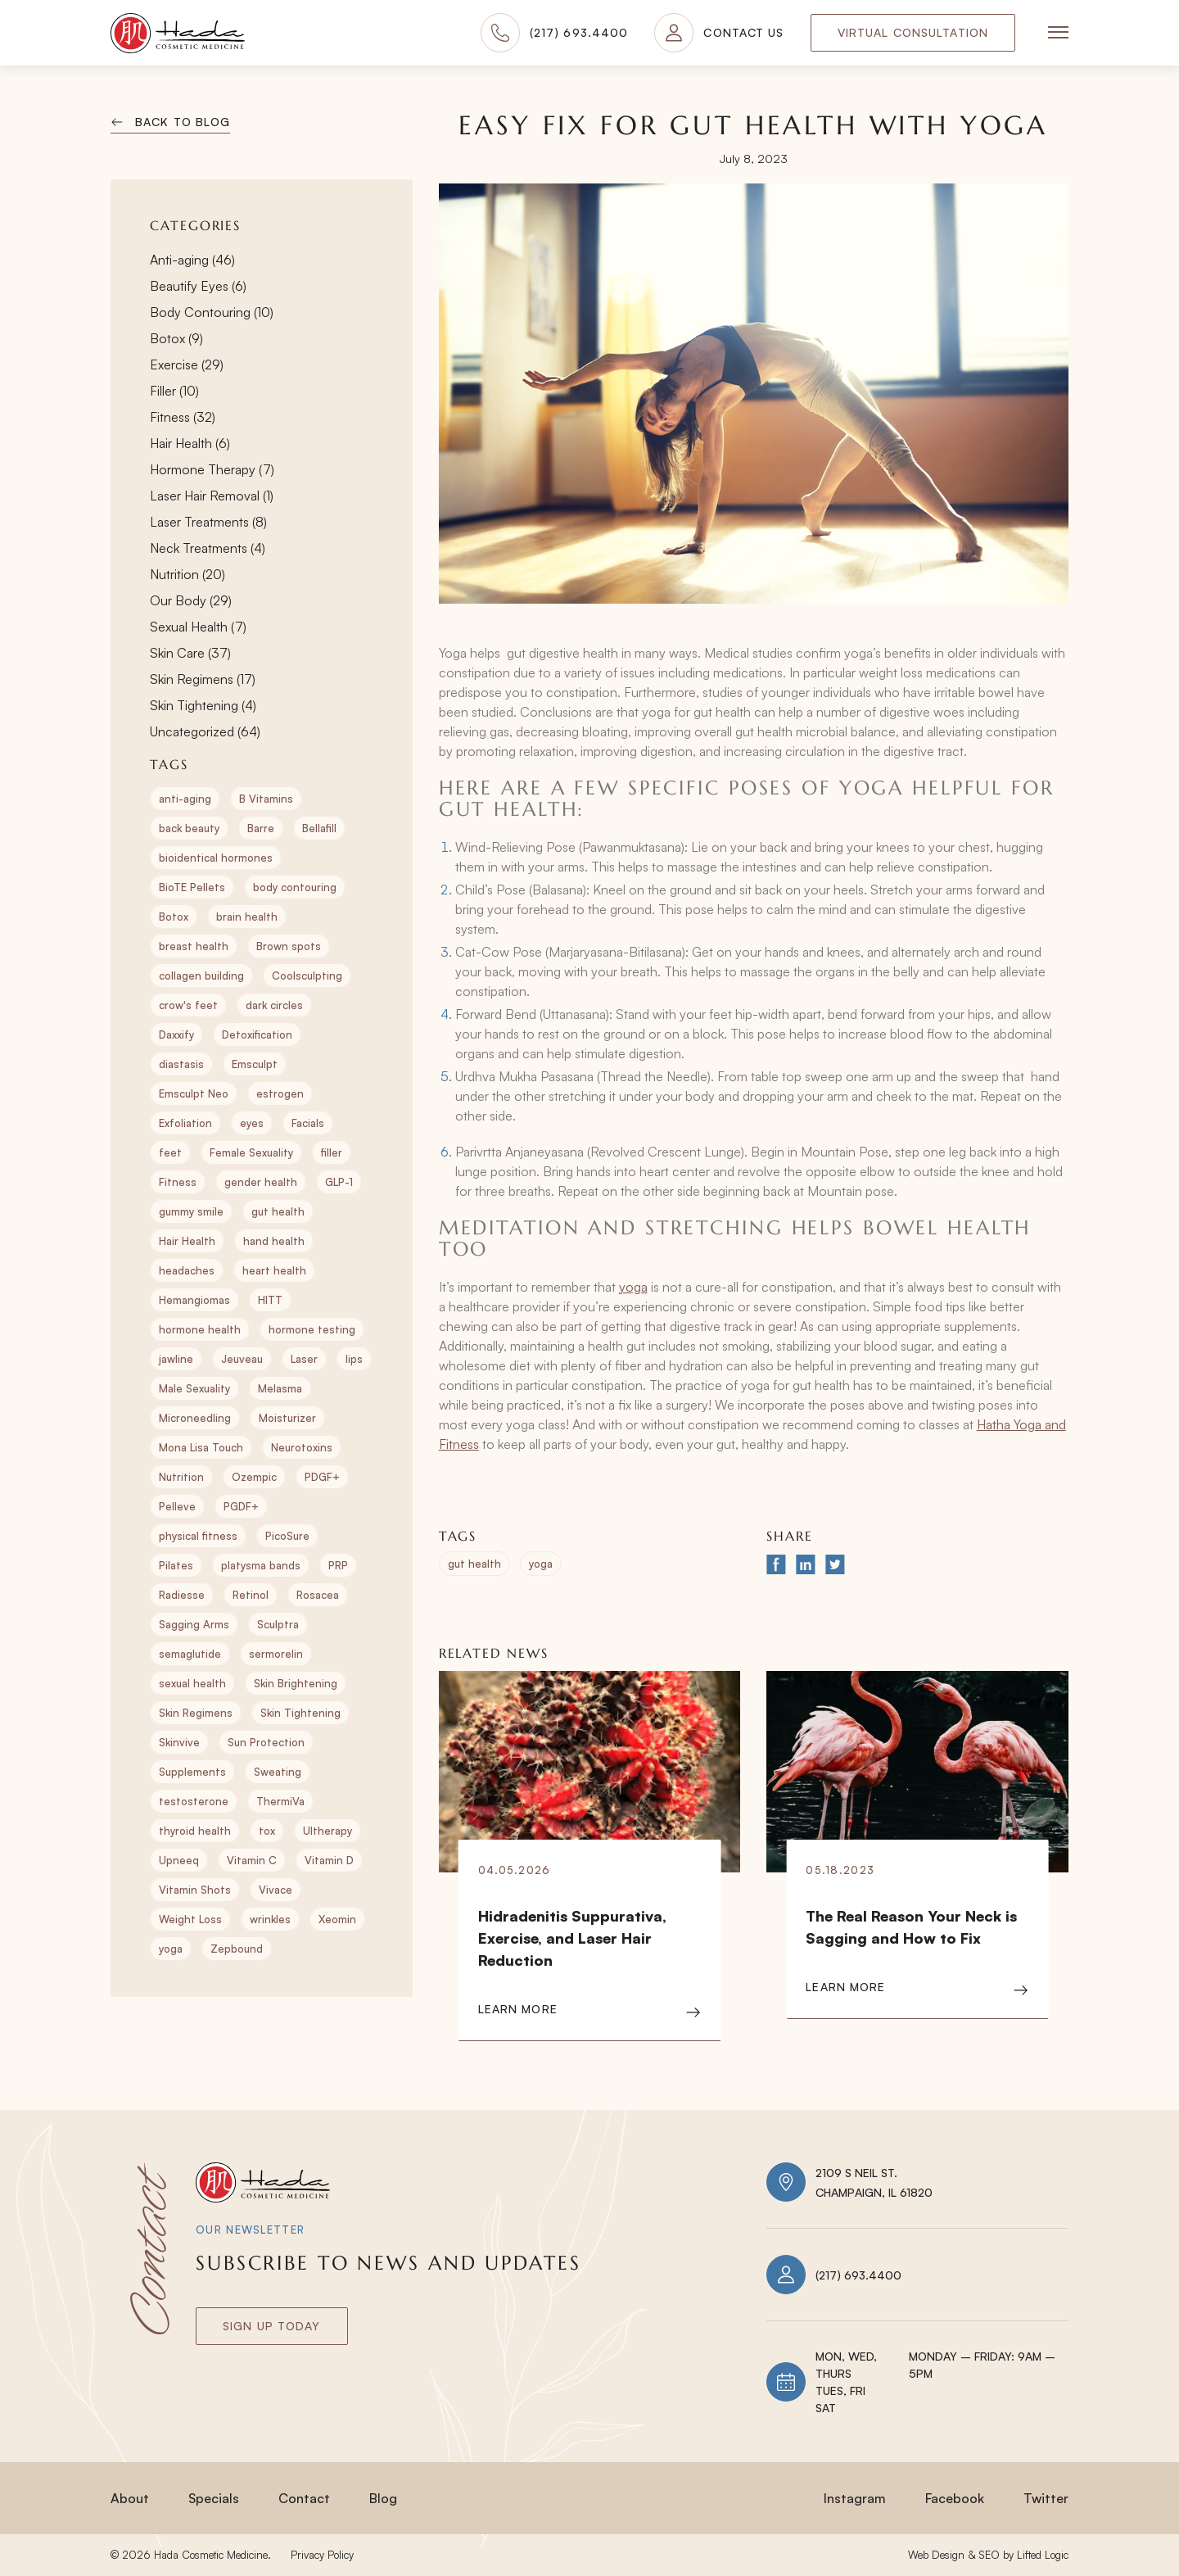  I want to click on Retinol, so click(251, 1594).